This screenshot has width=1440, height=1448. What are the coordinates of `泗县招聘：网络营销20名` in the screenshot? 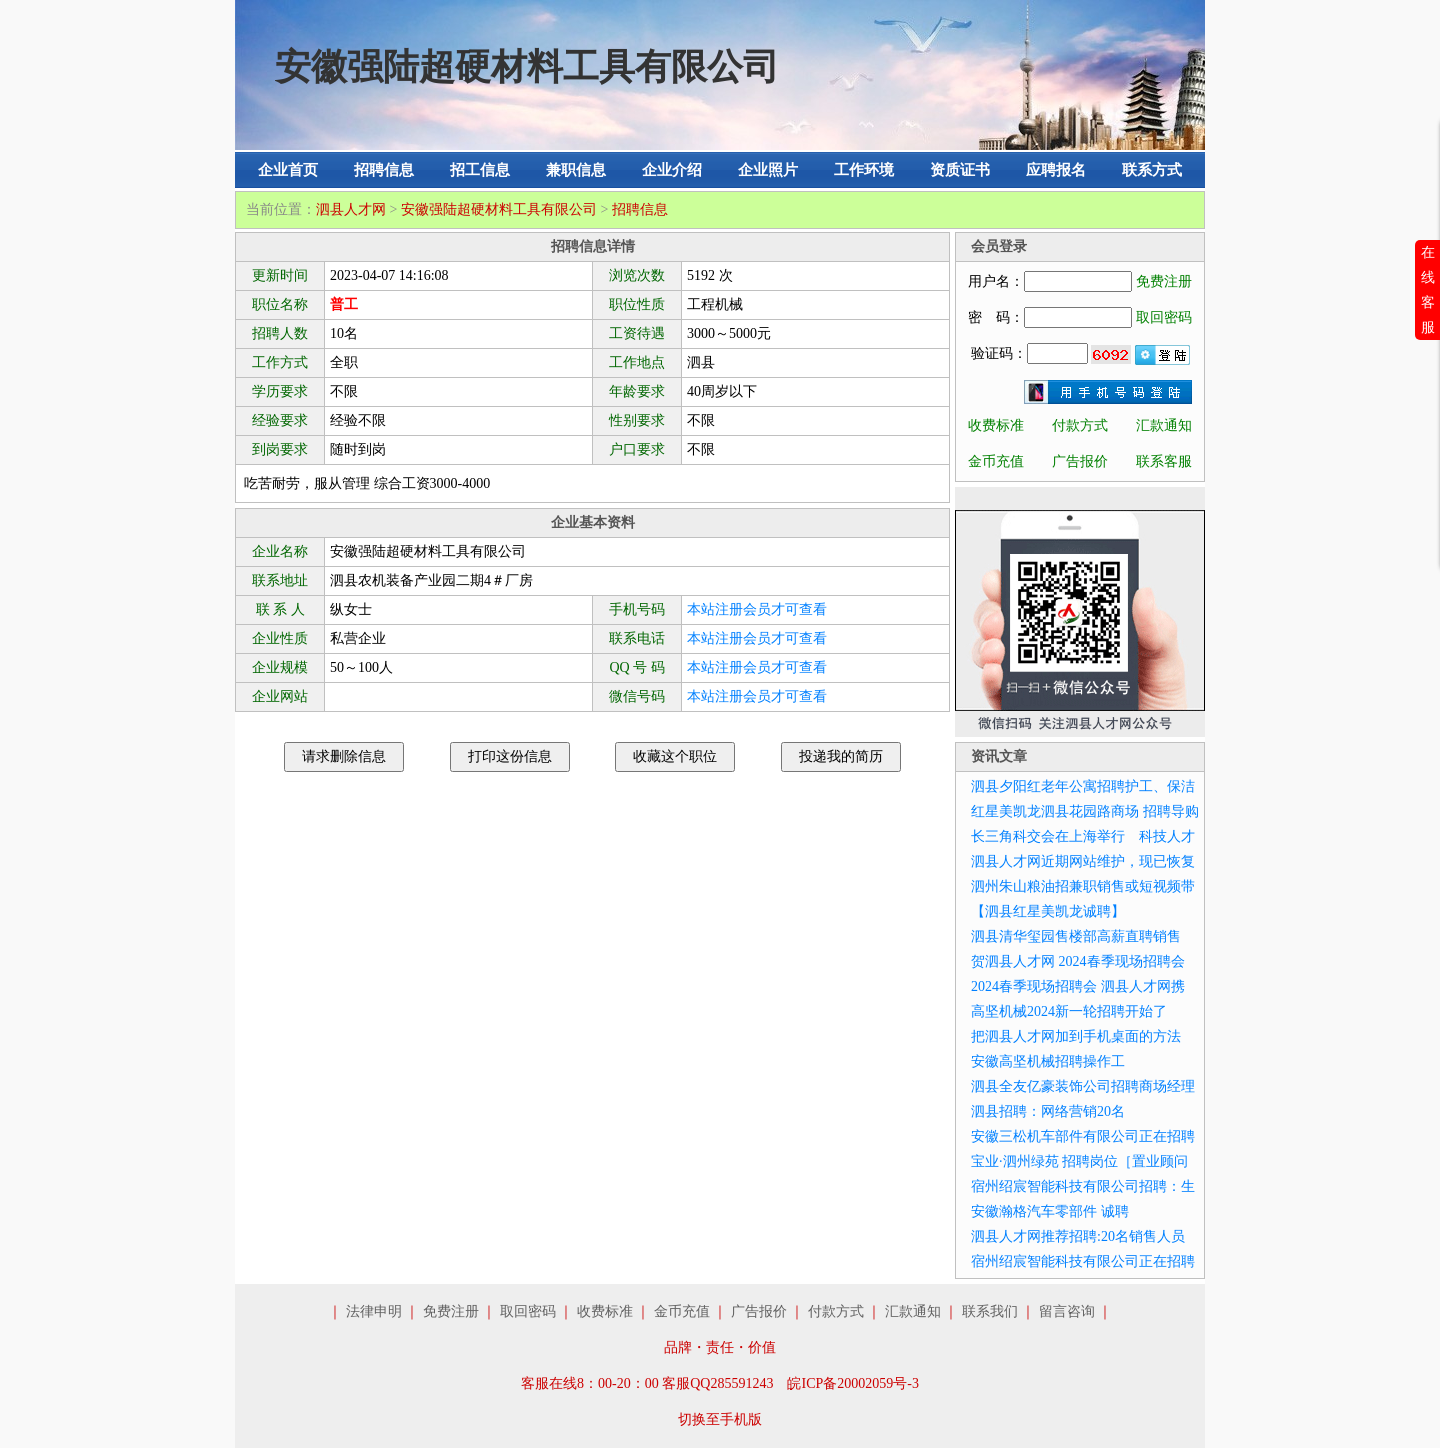 It's located at (1048, 1111).